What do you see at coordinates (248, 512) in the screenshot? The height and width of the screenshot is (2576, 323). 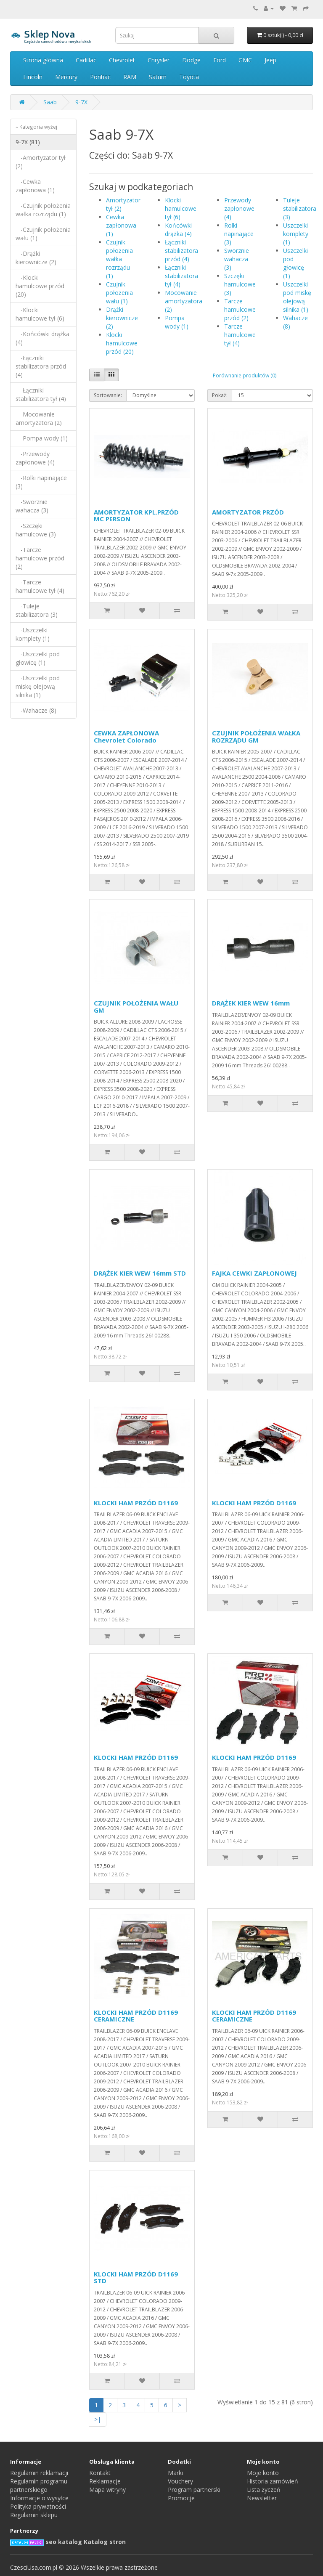 I see `AMORTYZATOR PRZÓD` at bounding box center [248, 512].